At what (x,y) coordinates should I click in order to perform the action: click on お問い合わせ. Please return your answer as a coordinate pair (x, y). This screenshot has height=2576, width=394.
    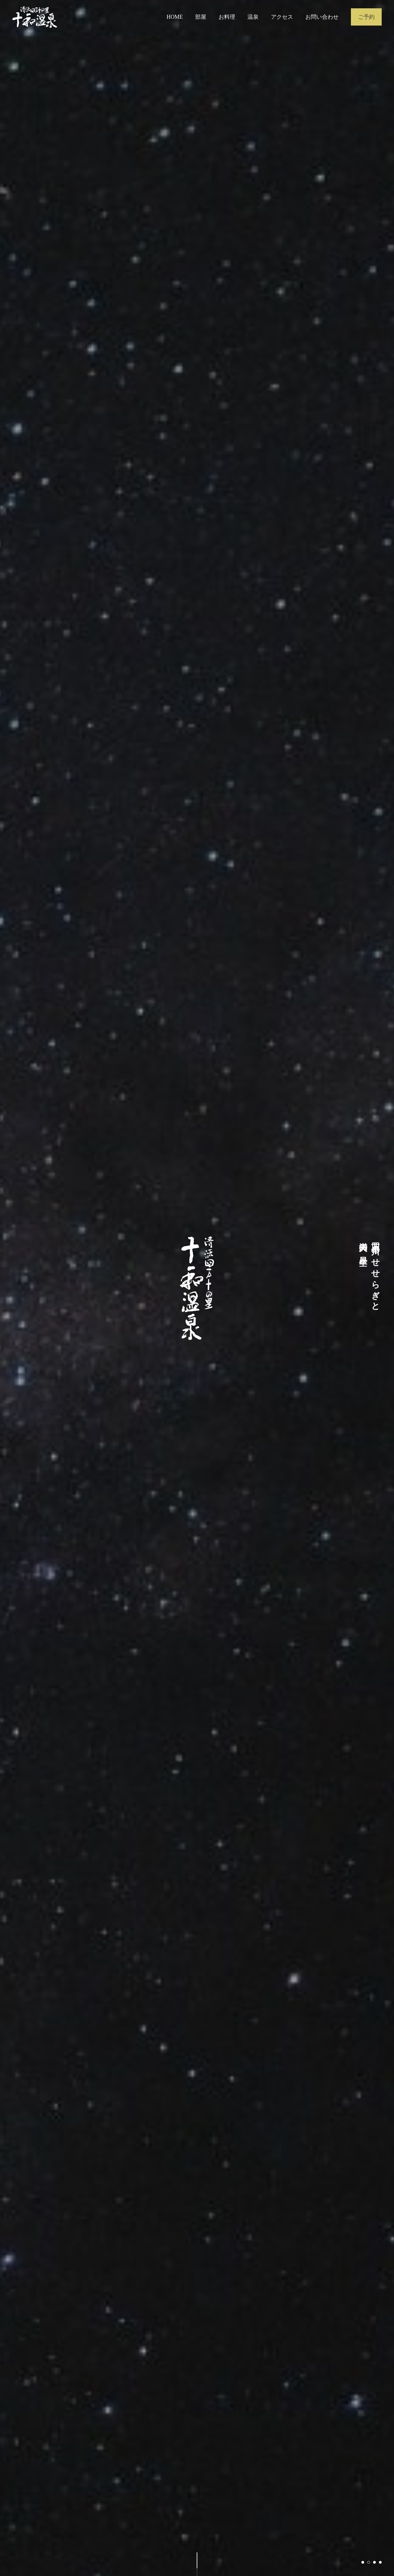
    Looking at the image, I should click on (322, 17).